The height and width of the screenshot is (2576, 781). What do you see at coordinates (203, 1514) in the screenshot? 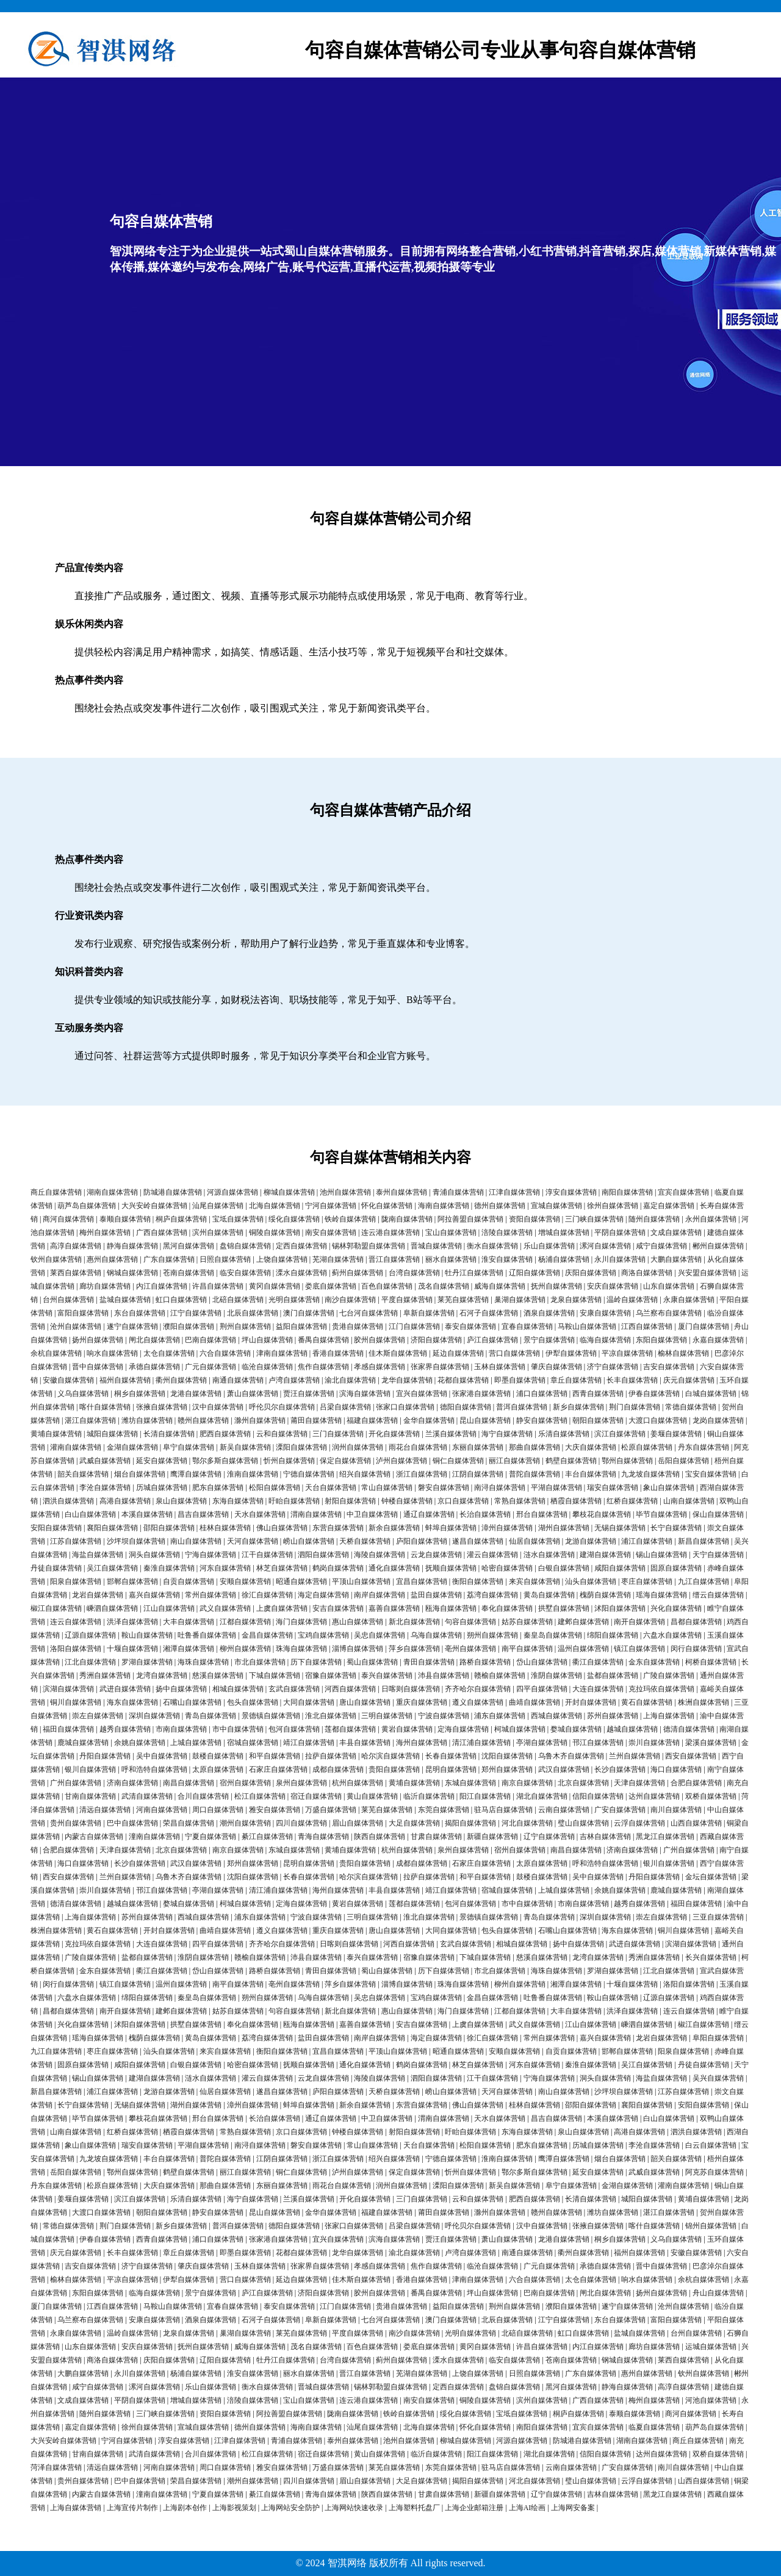
I see `昌吉自媒体营销` at bounding box center [203, 1514].